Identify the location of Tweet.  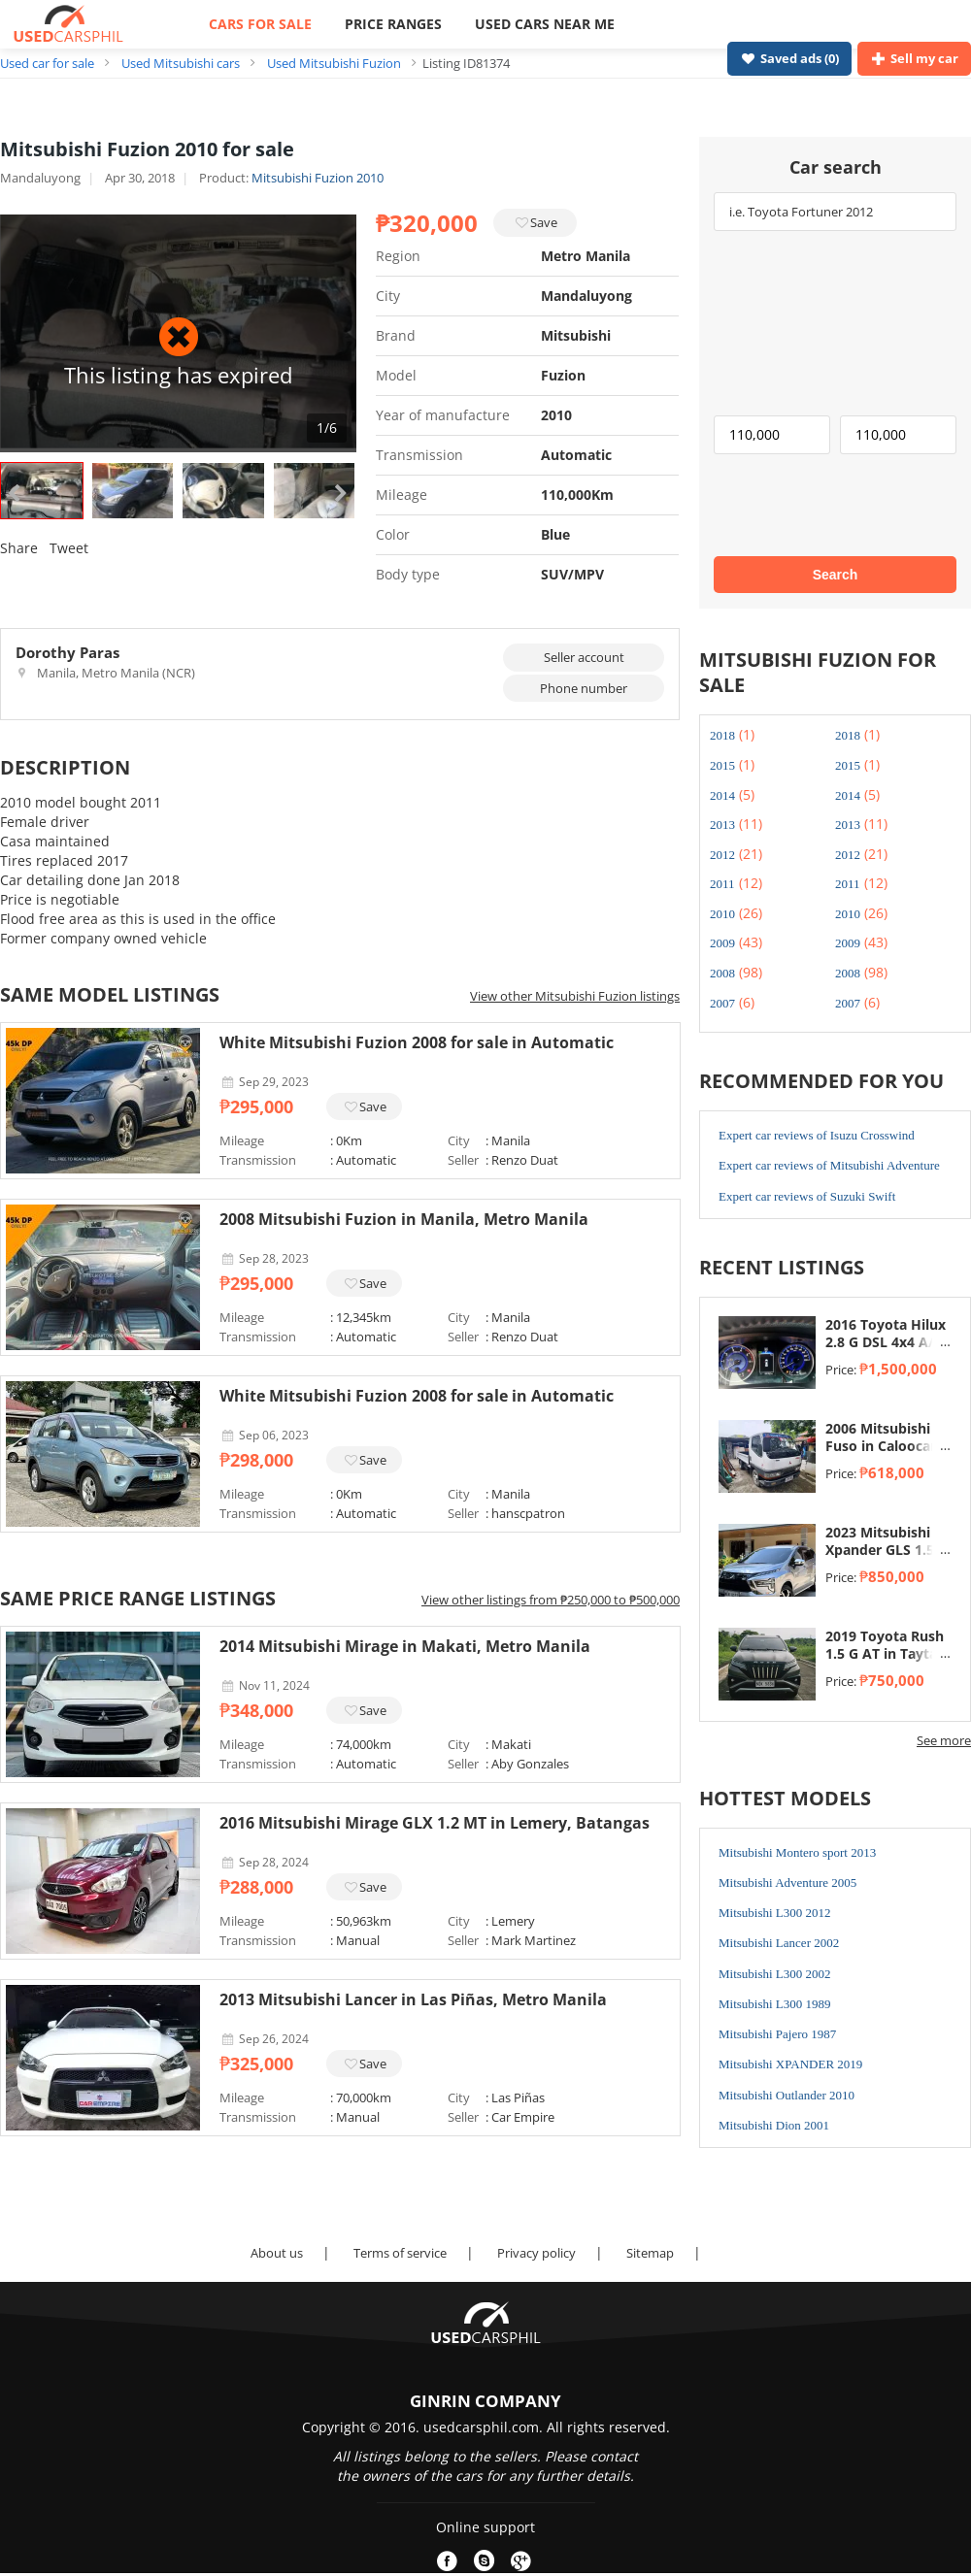
(69, 548).